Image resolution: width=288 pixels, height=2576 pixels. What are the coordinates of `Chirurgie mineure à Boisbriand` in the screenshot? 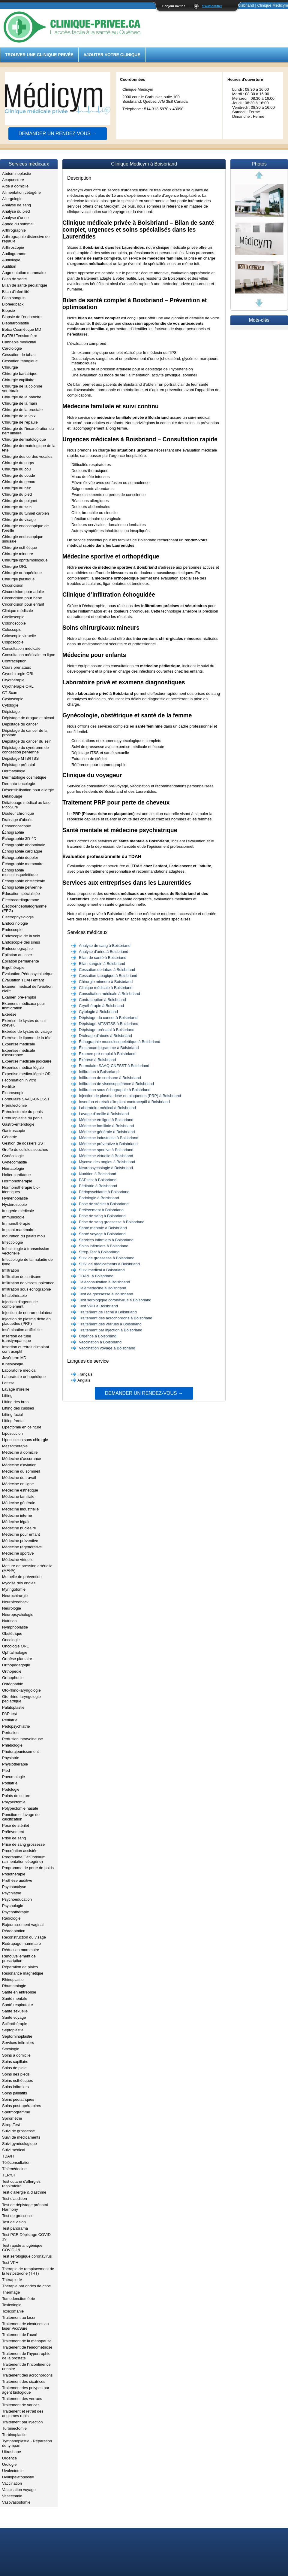 It's located at (106, 981).